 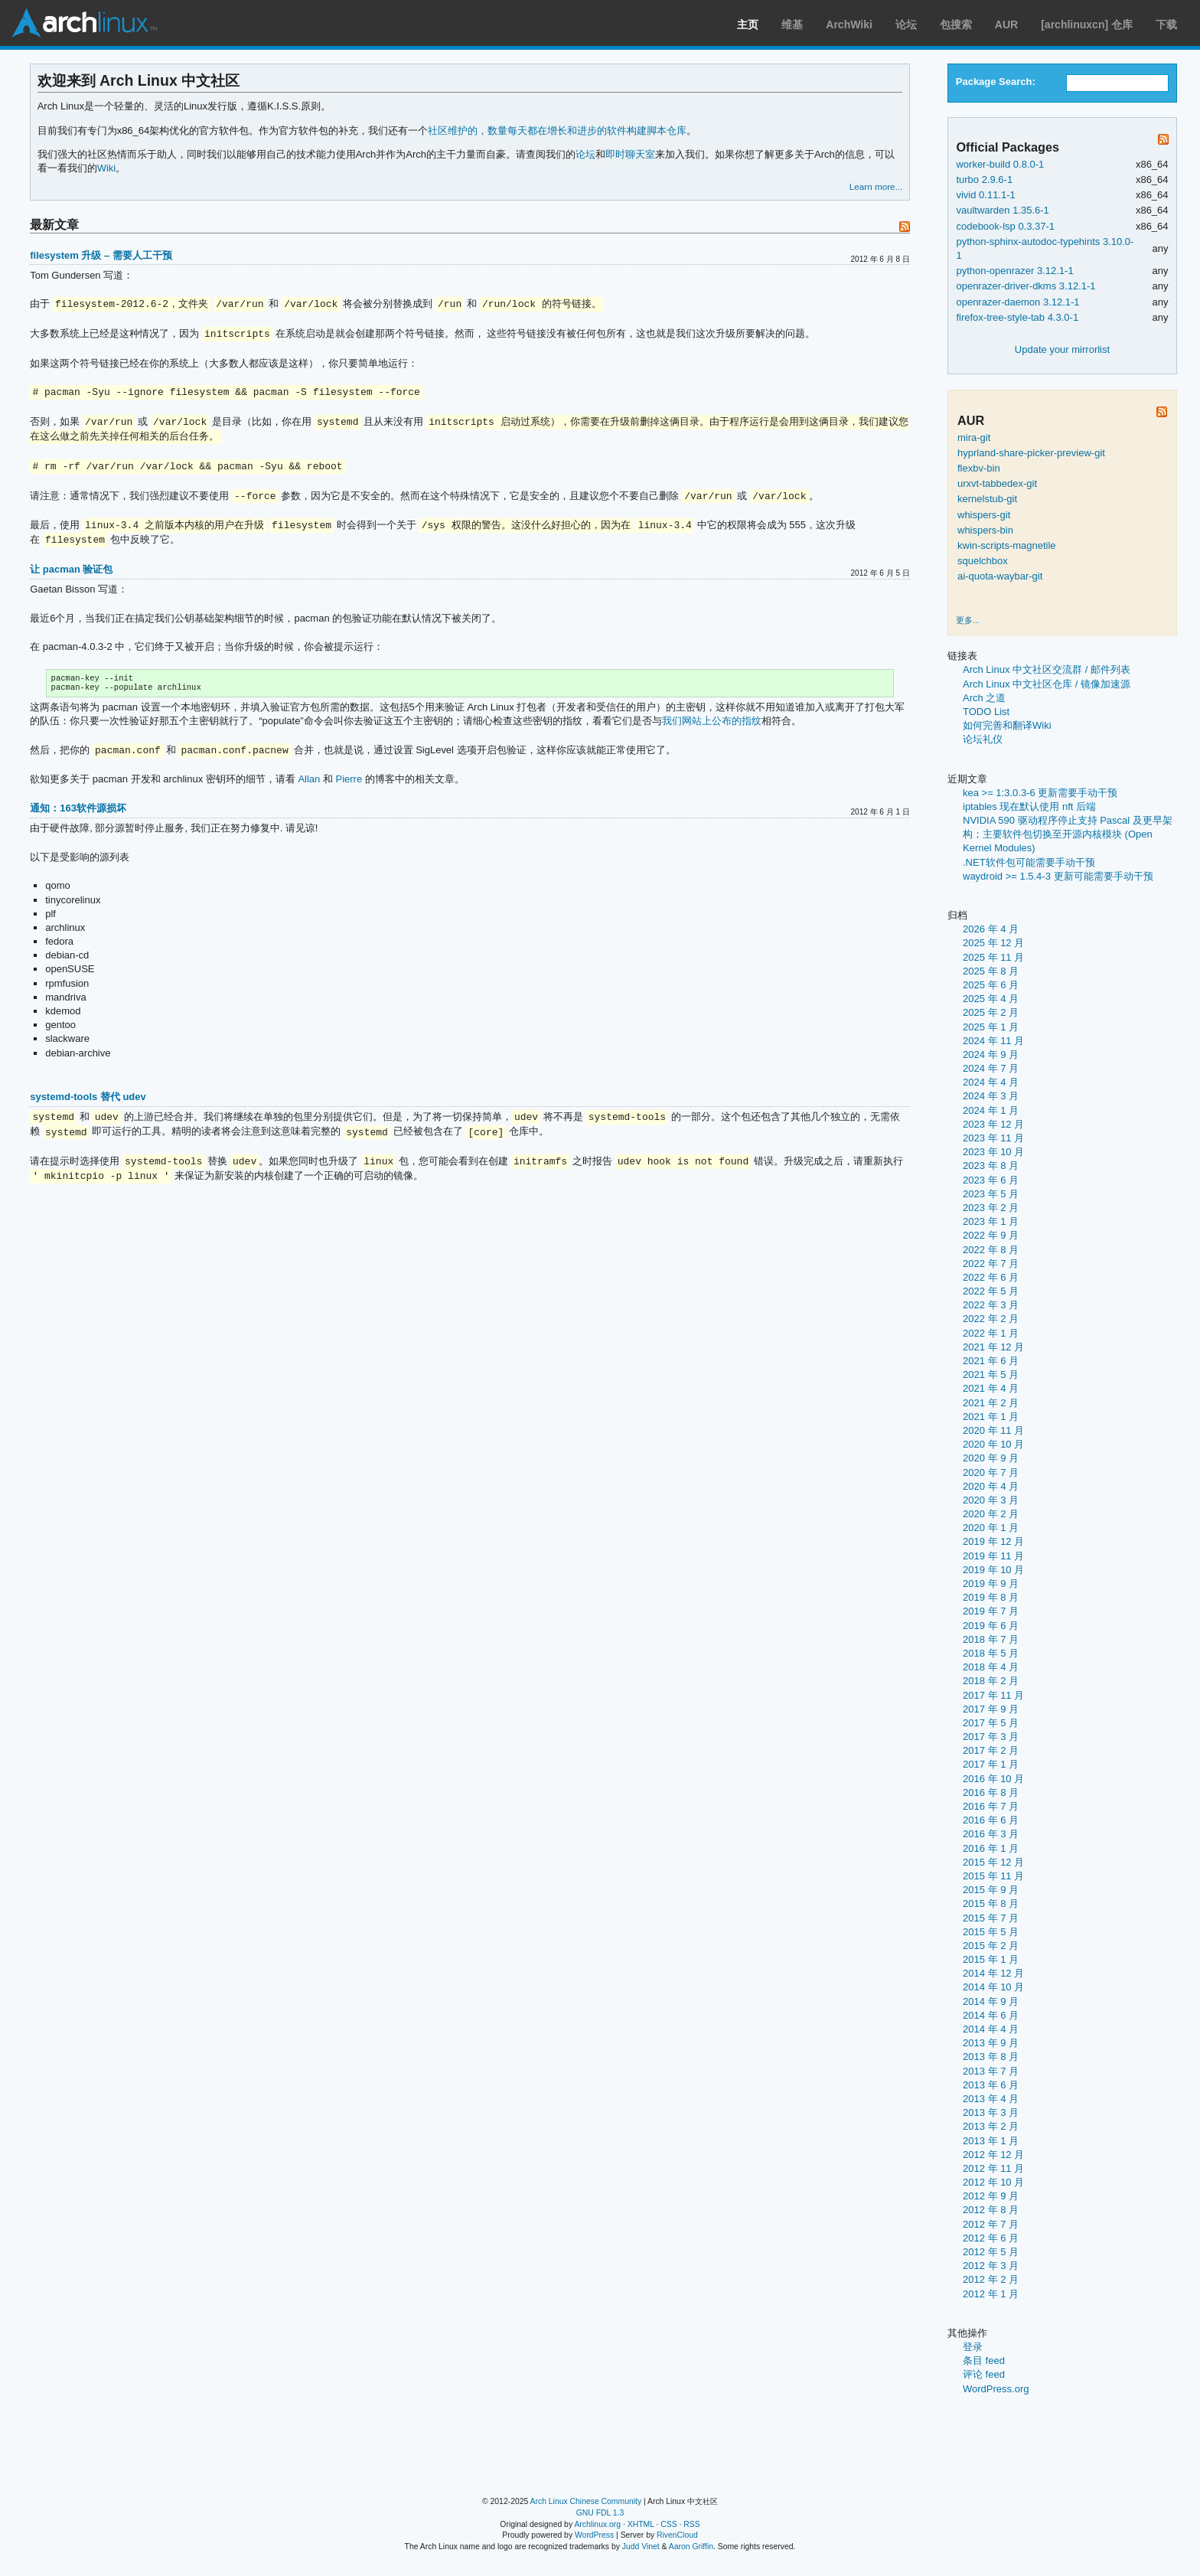 What do you see at coordinates (991, 1918) in the screenshot?
I see `2015 年 7 月` at bounding box center [991, 1918].